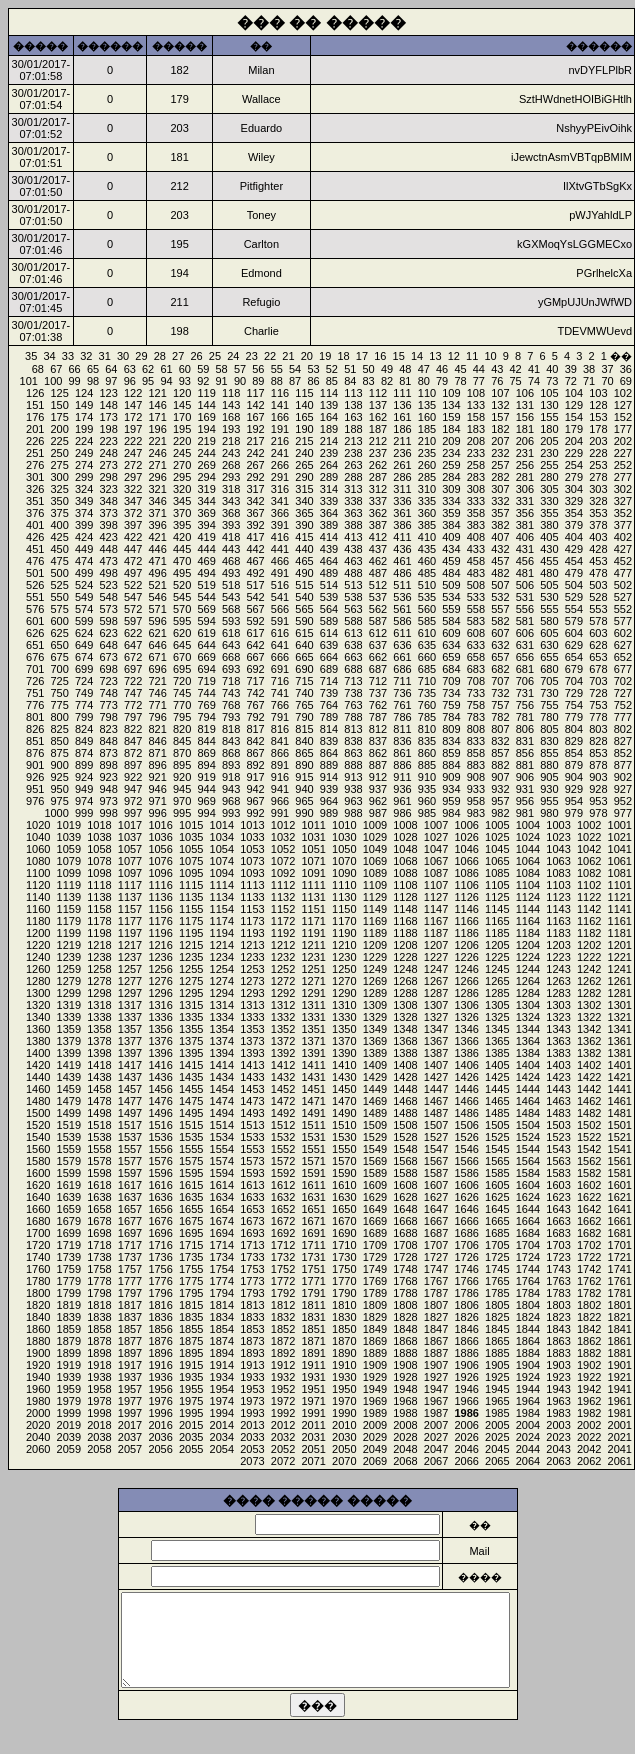 The height and width of the screenshot is (1754, 635). Describe the element at coordinates (108, 405) in the screenshot. I see `148` at that location.